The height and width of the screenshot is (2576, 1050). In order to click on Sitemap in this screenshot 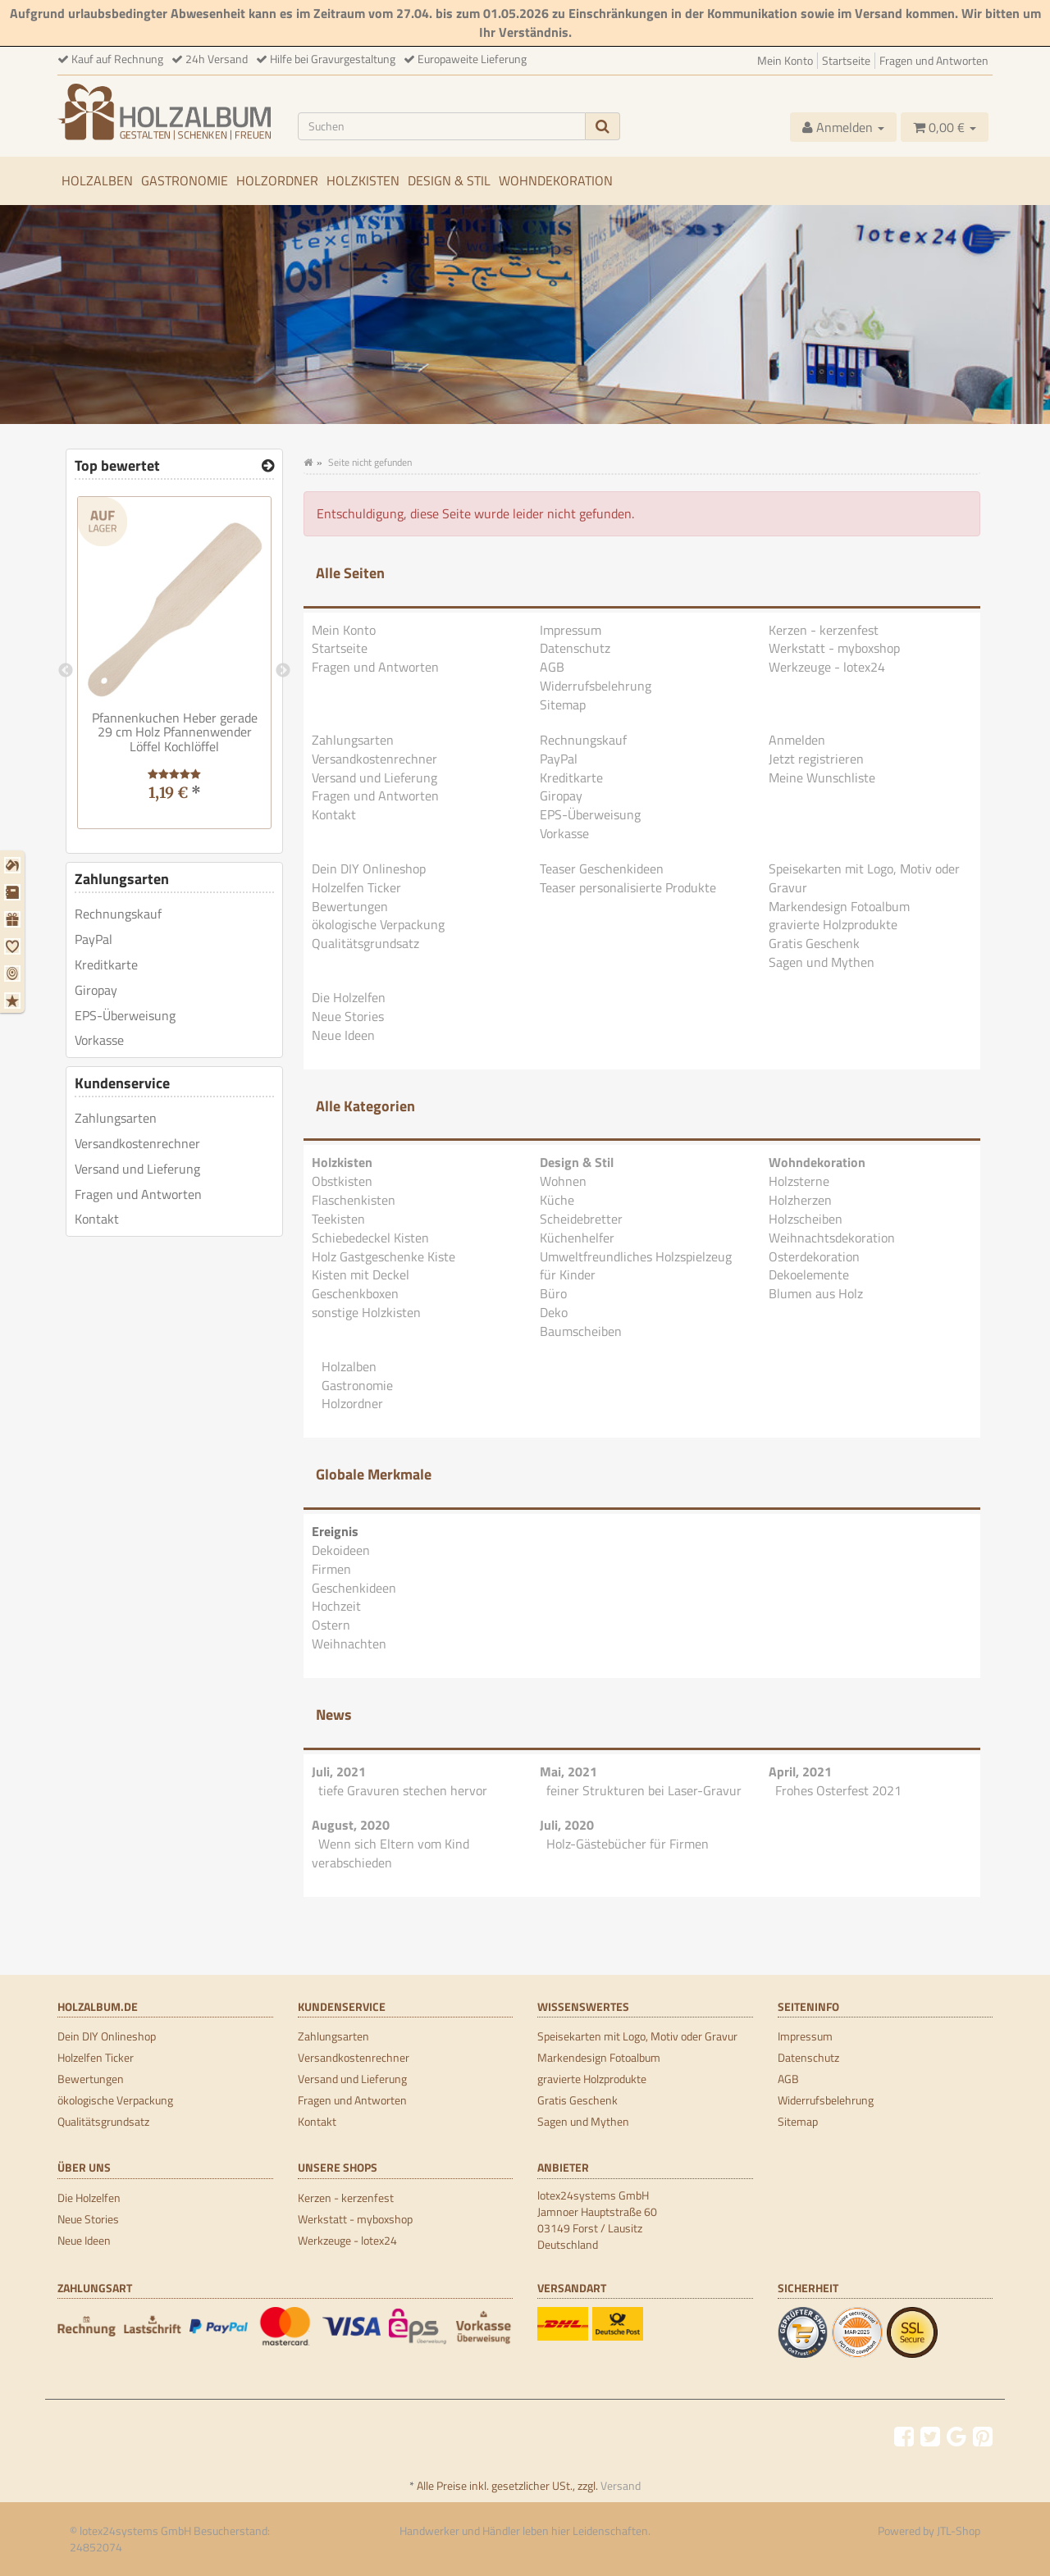, I will do `click(563, 704)`.